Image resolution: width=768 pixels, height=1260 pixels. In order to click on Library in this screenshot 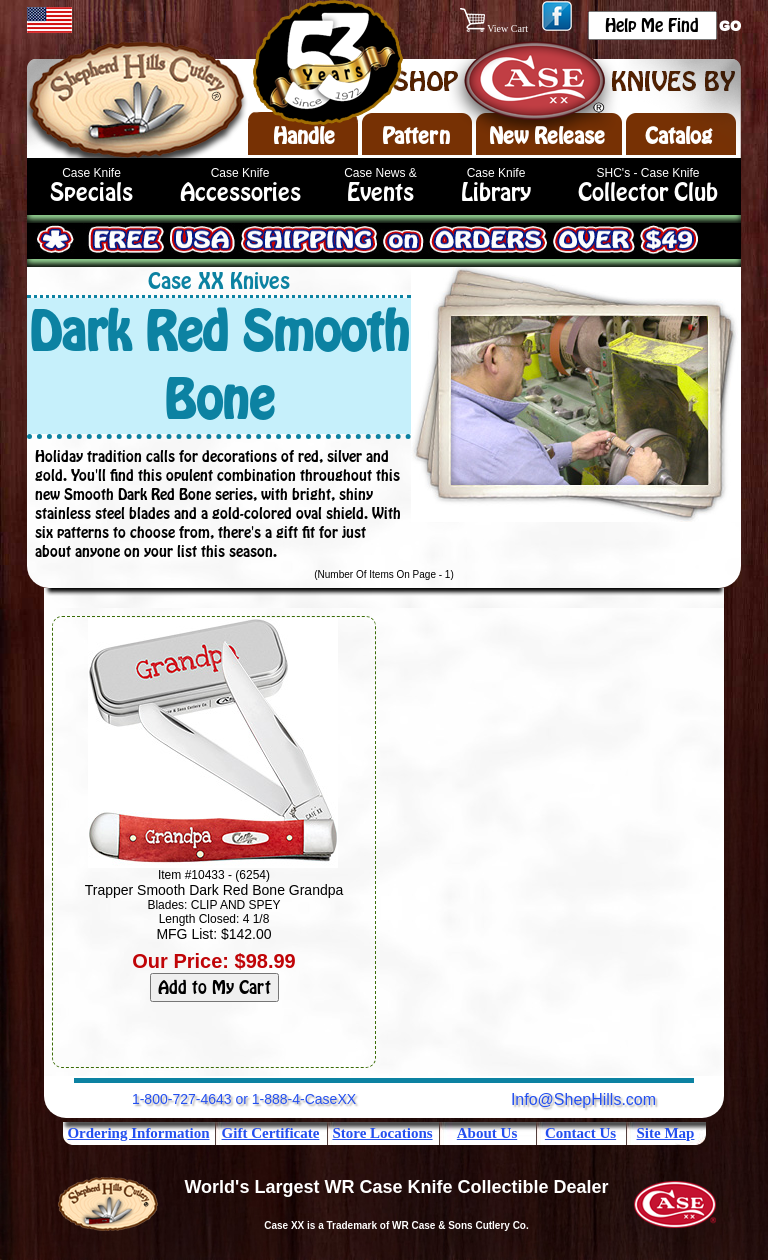, I will do `click(496, 192)`.